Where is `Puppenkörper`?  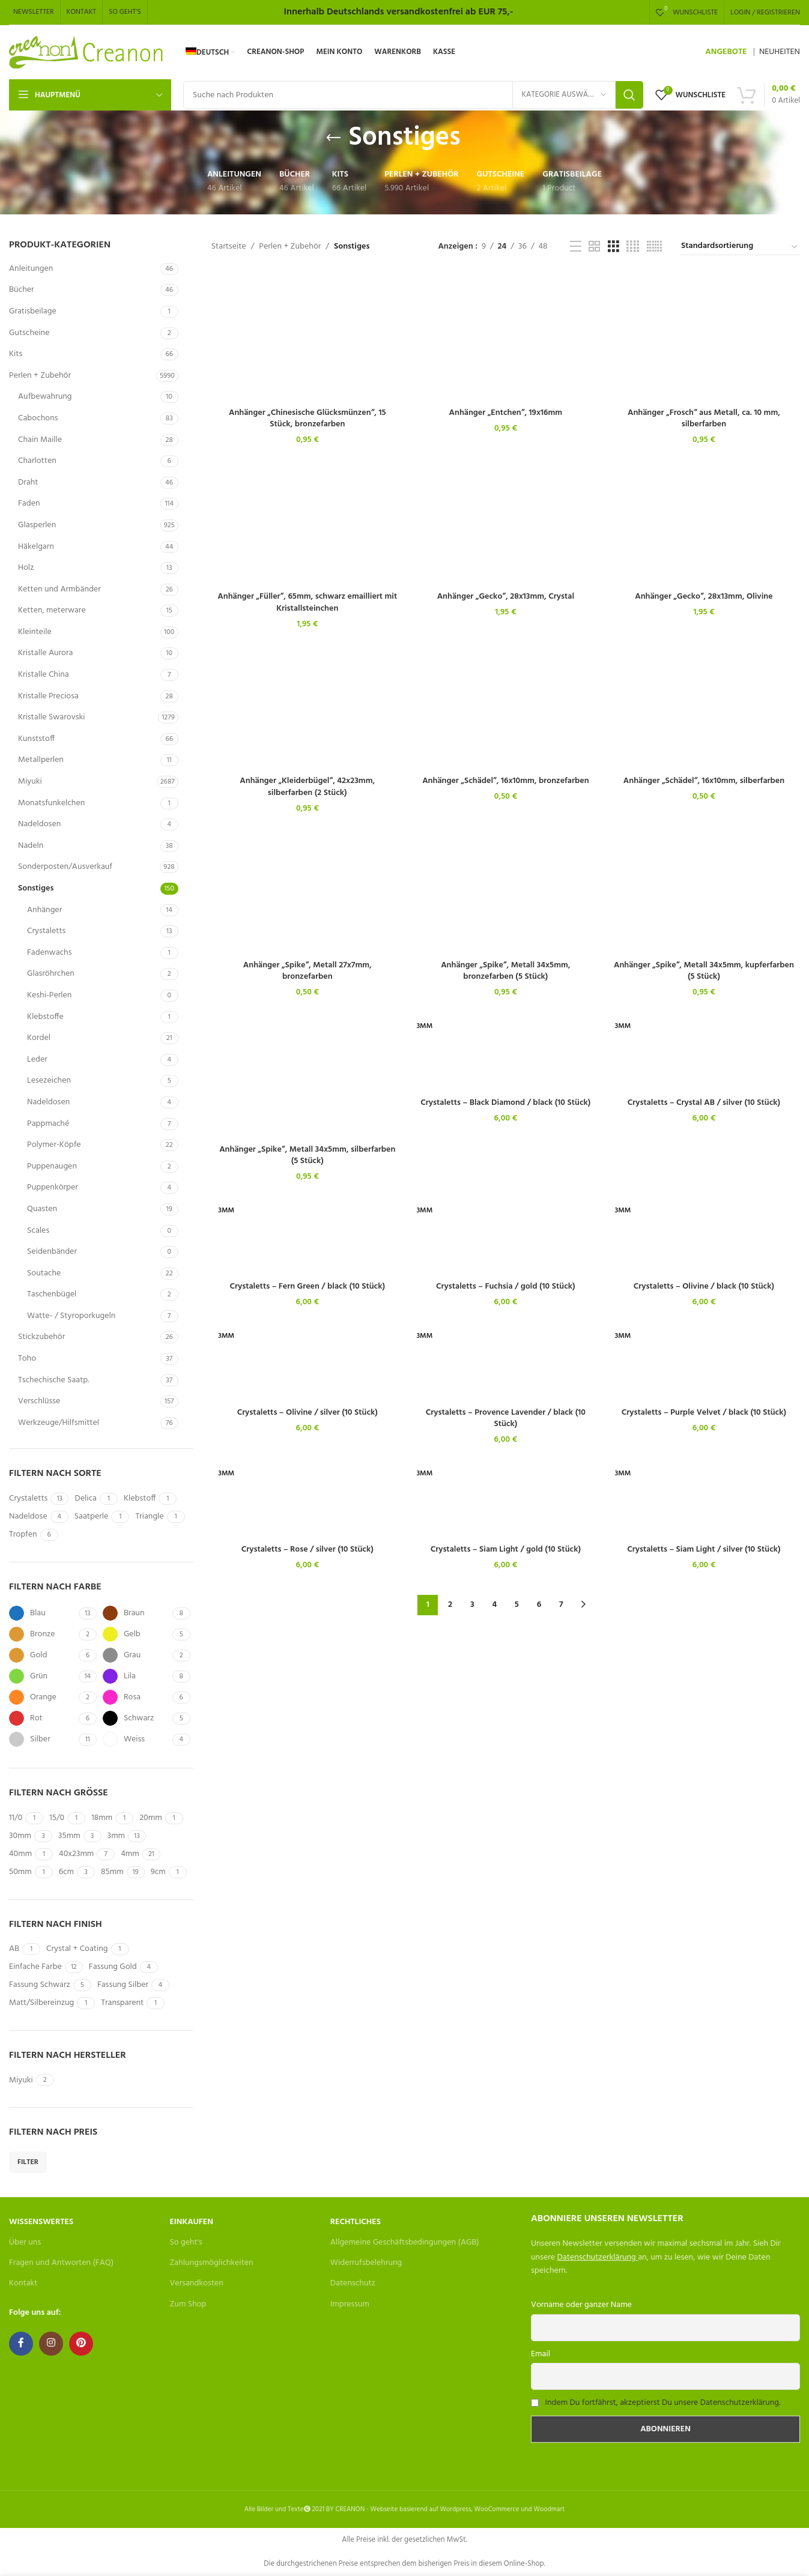
Puppenkörper is located at coordinates (52, 1187).